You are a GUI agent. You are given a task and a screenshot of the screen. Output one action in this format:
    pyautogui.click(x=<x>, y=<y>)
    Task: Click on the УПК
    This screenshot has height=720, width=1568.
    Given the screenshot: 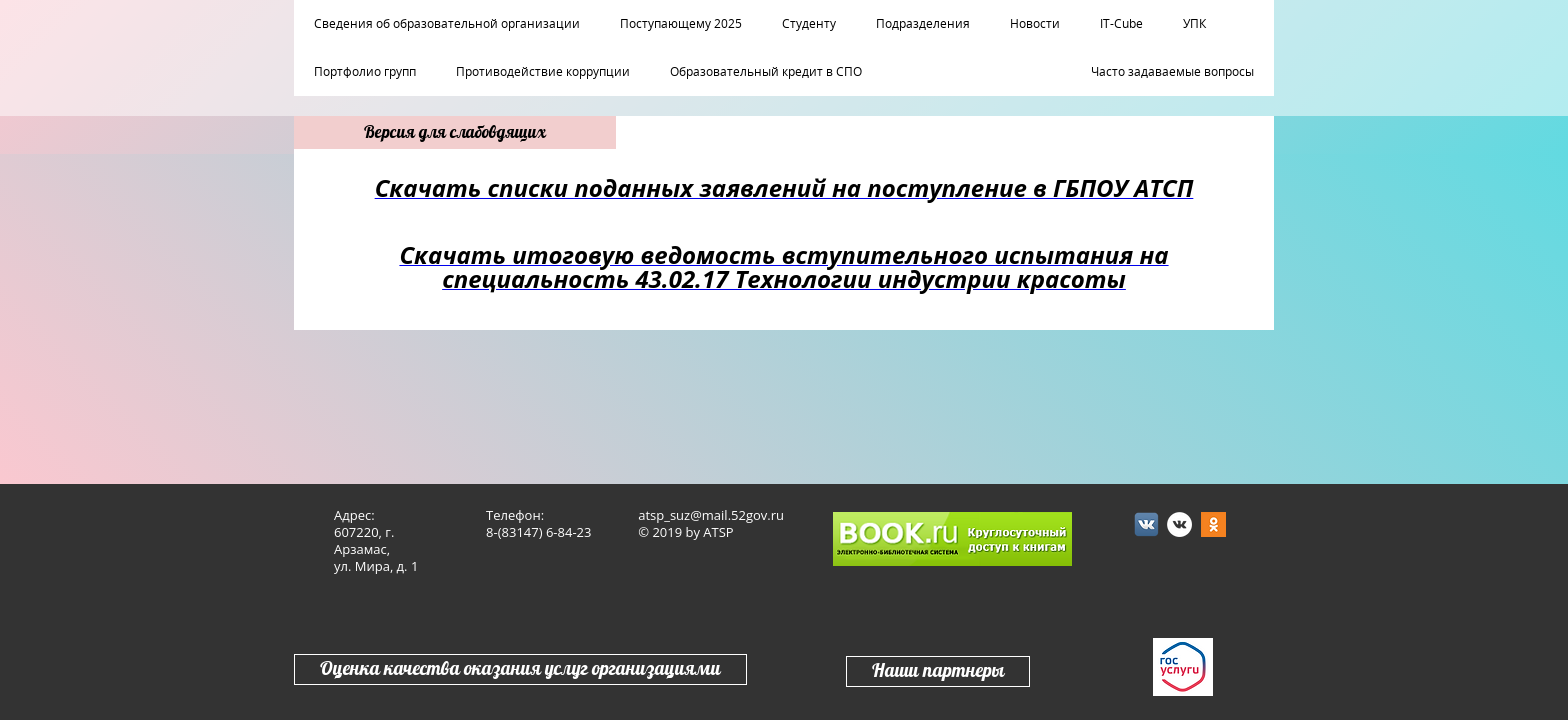 What is the action you would take?
    pyautogui.click(x=1194, y=24)
    